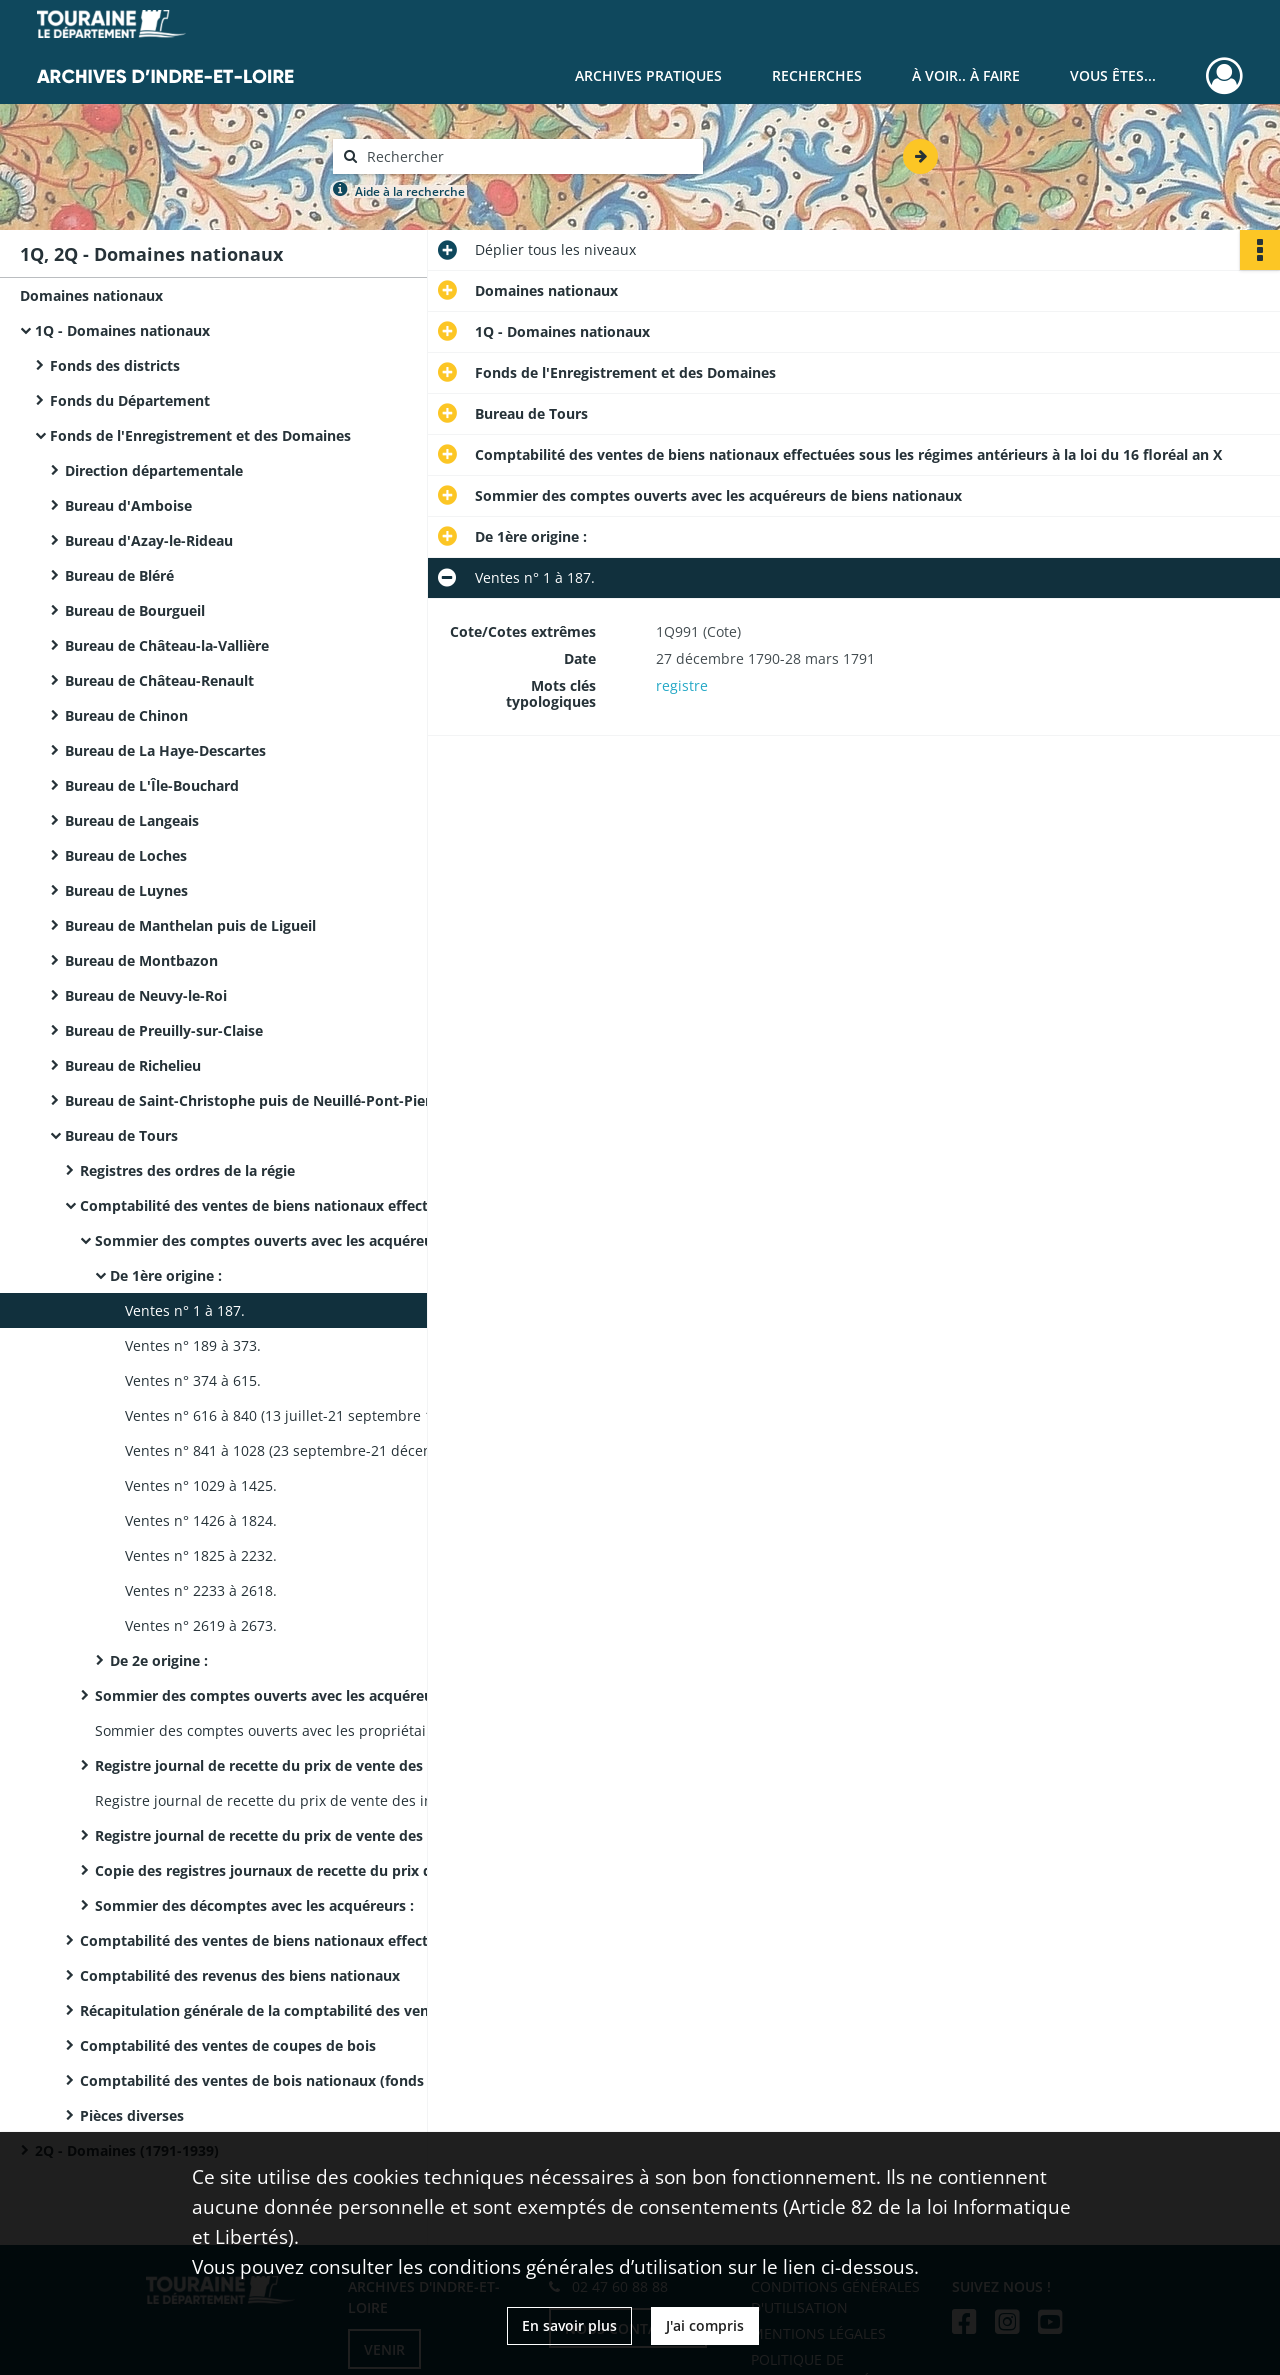  What do you see at coordinates (135, 610) in the screenshot?
I see `Bureau de Bourgueil` at bounding box center [135, 610].